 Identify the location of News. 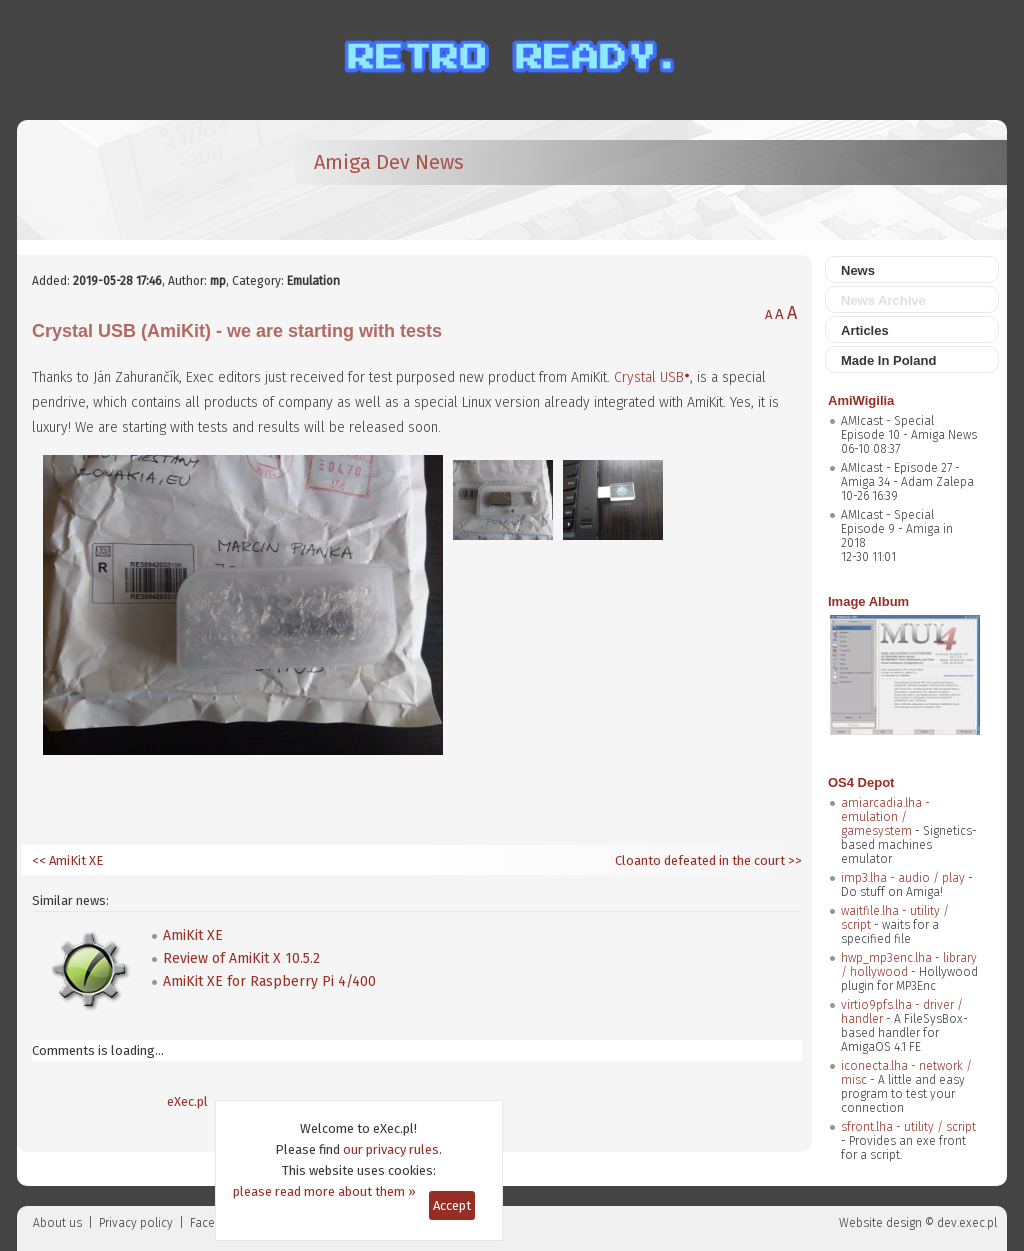
(858, 270).